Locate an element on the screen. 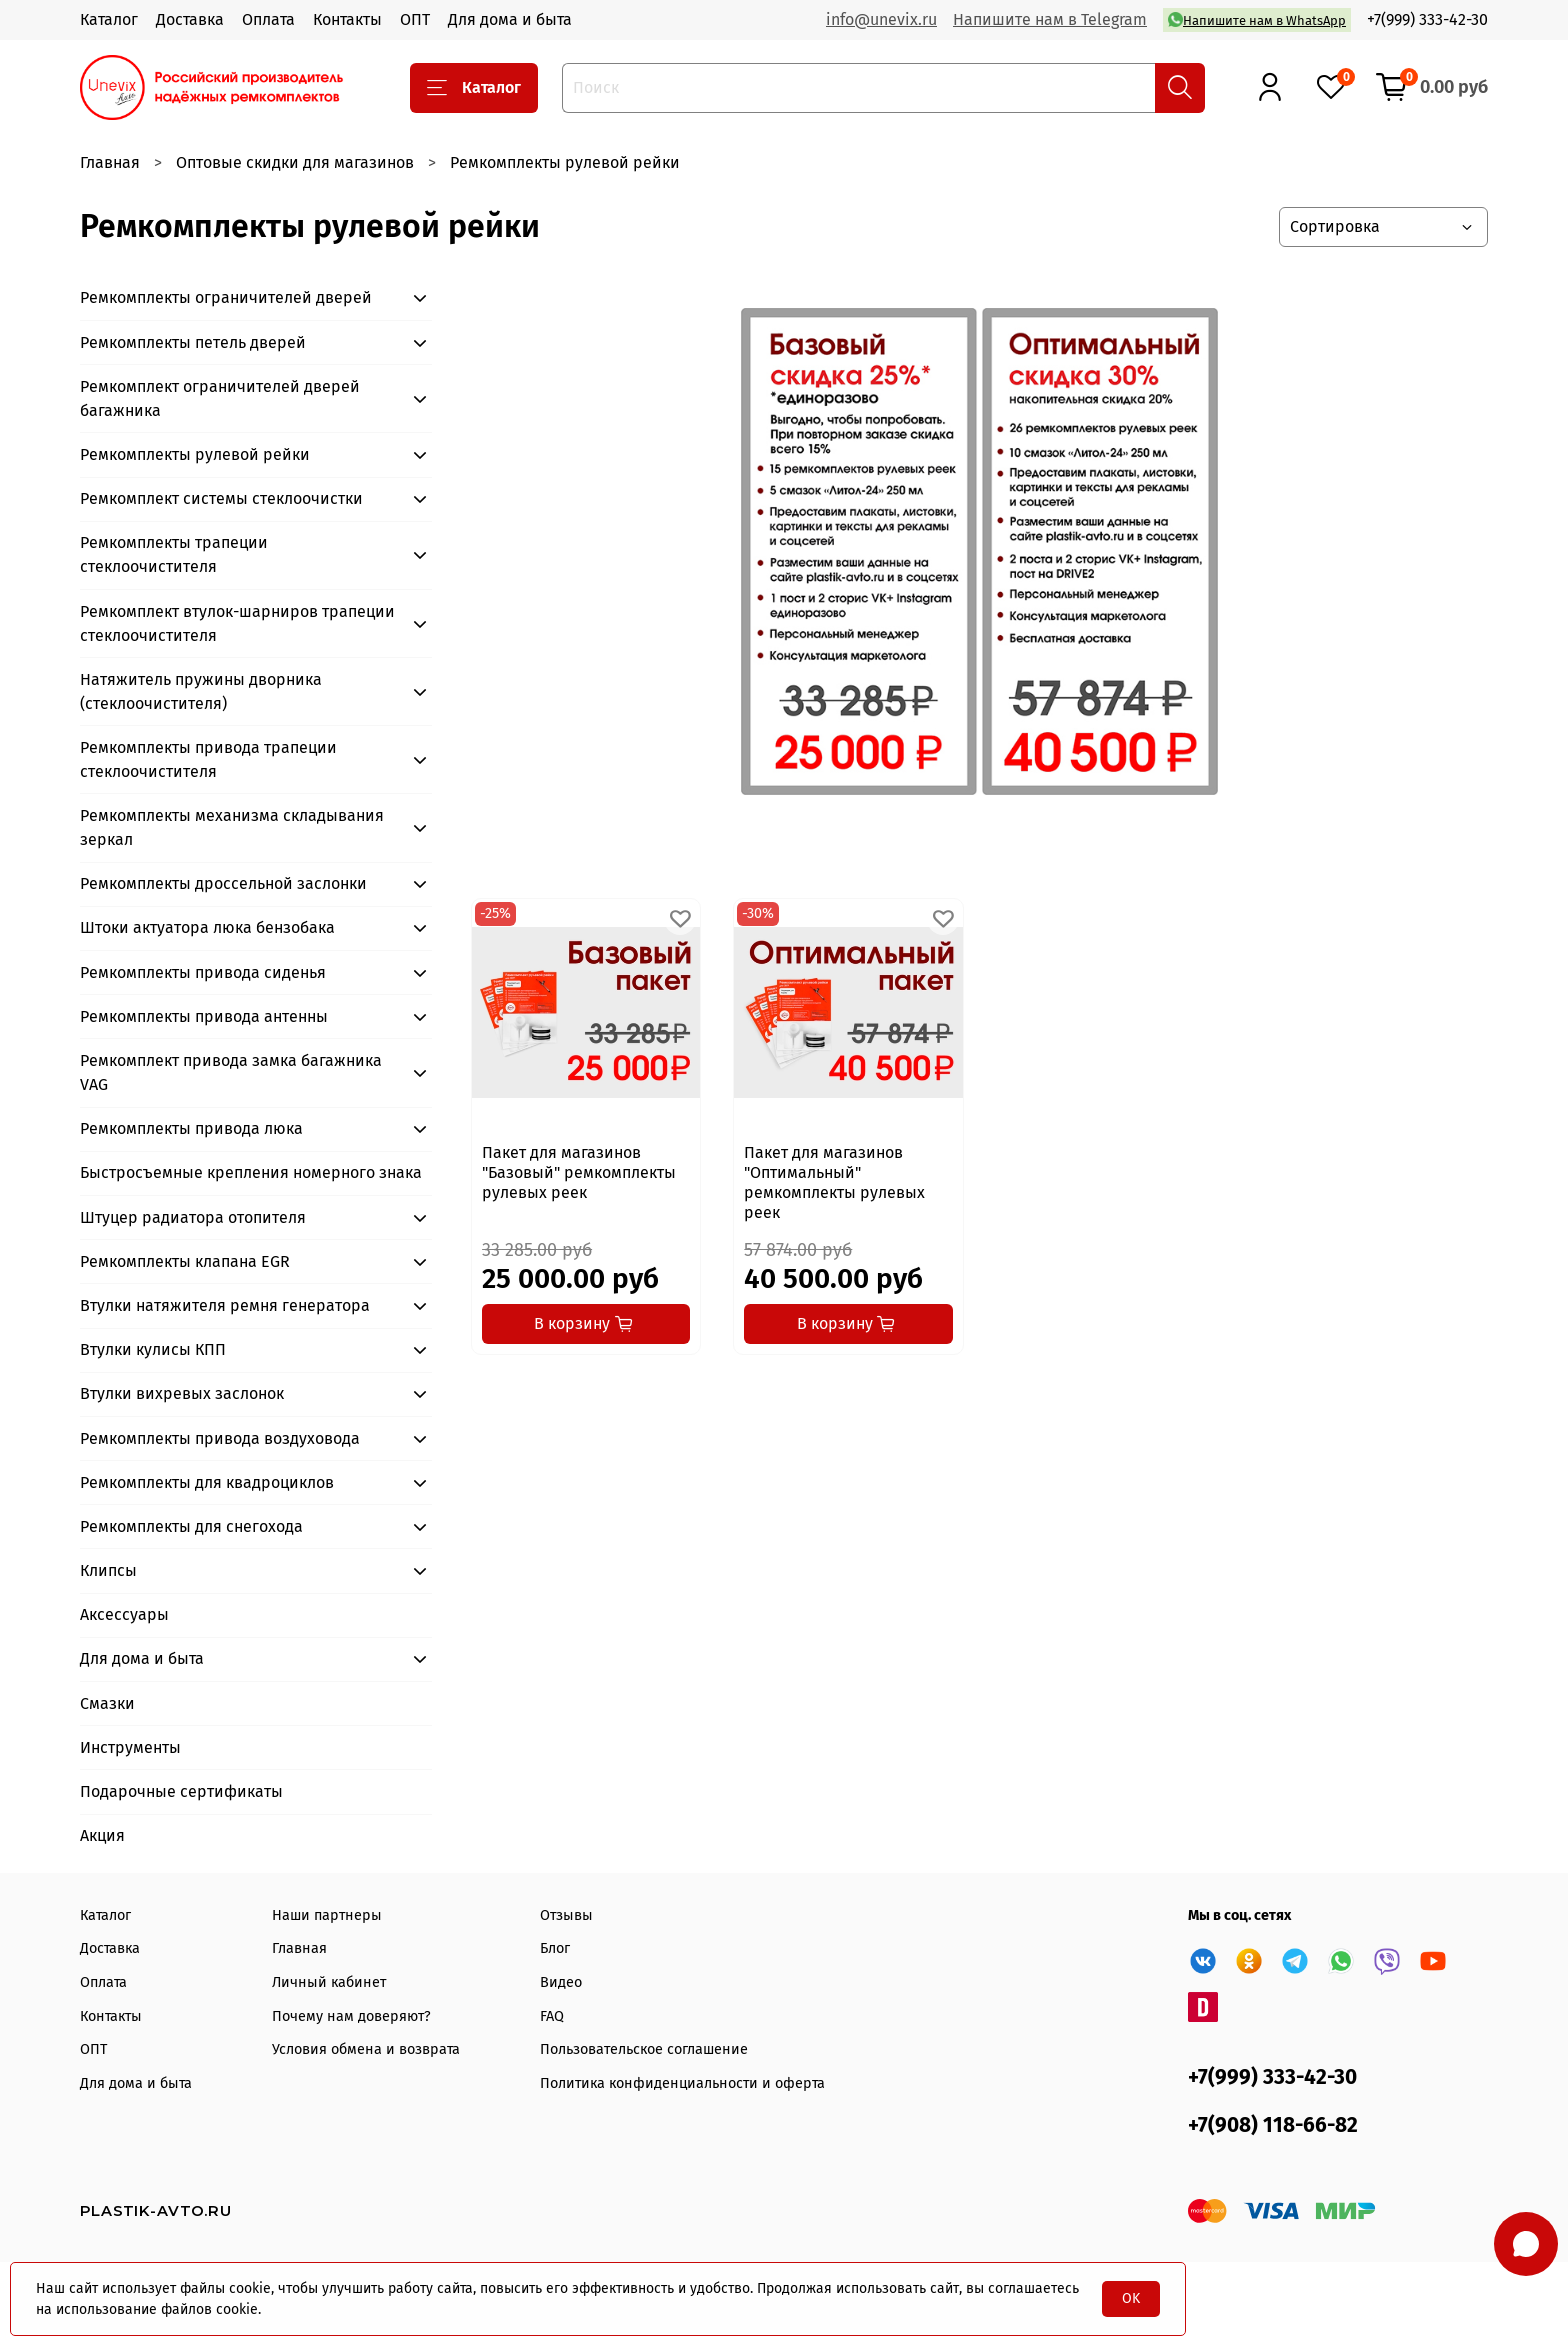 Image resolution: width=1568 pixels, height=2346 pixels. Ремкомплект системы стеклоочистки is located at coordinates (221, 498).